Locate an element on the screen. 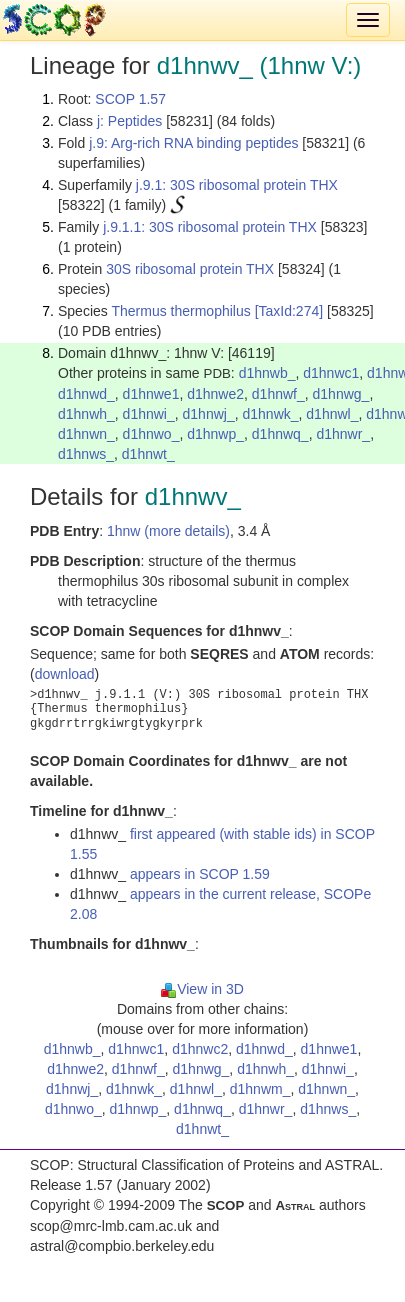 Image resolution: width=405 pixels, height=1302 pixels. download is located at coordinates (65, 674).